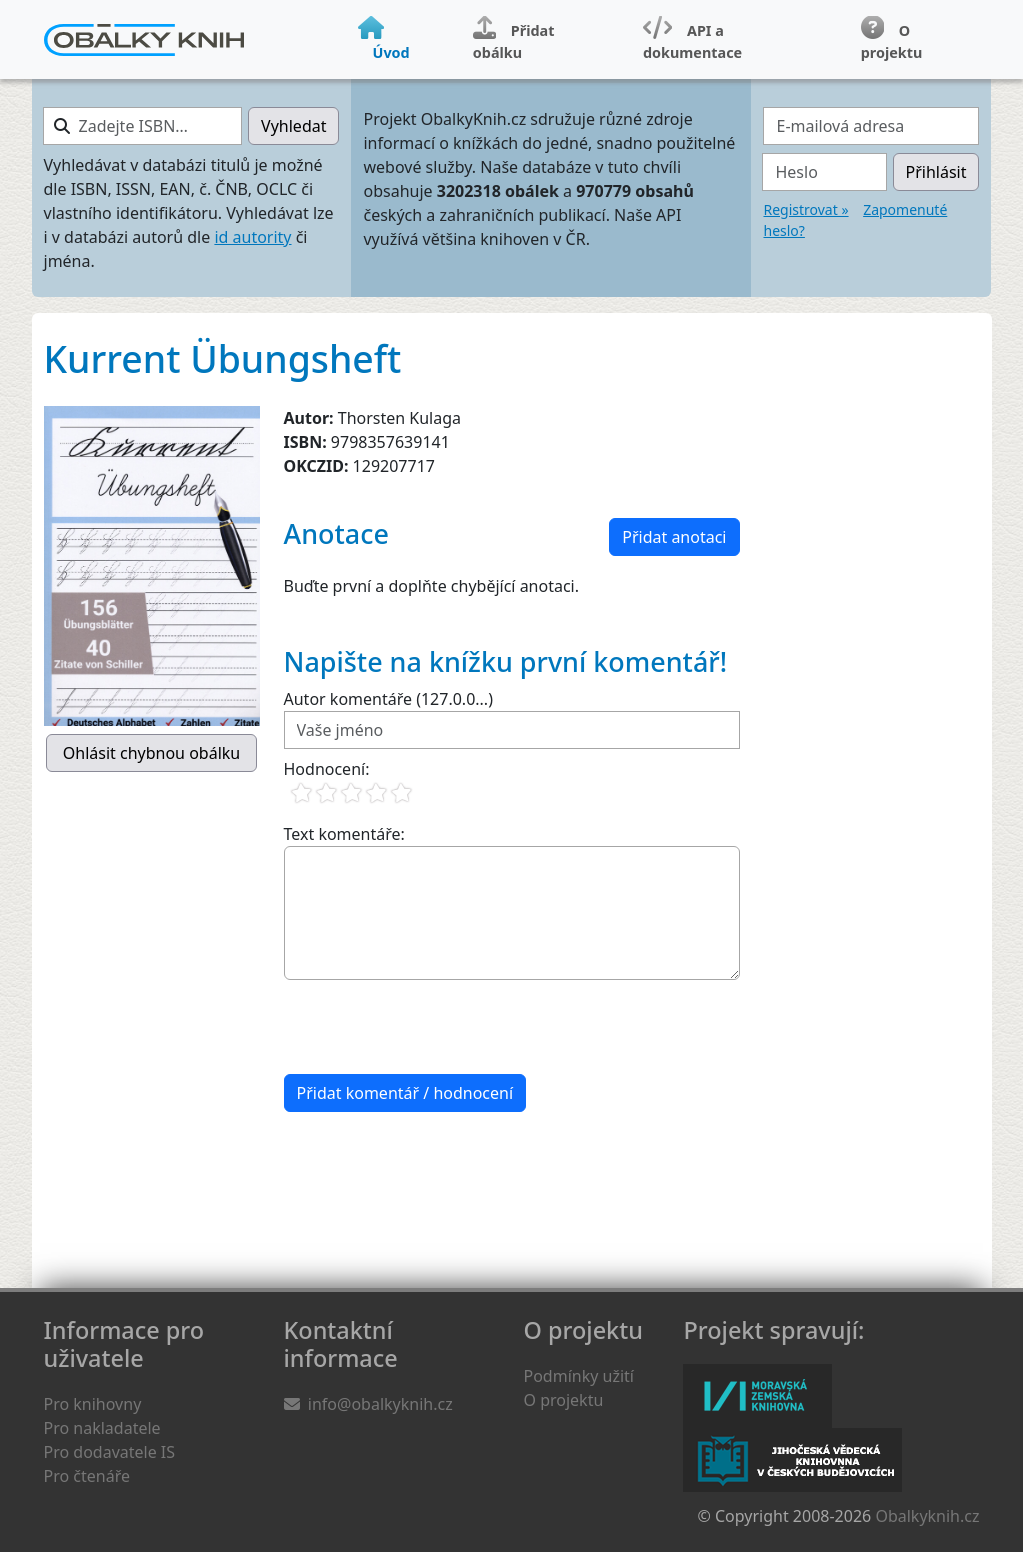  Describe the element at coordinates (436, 1027) in the screenshot. I see `[presentation]` at that location.